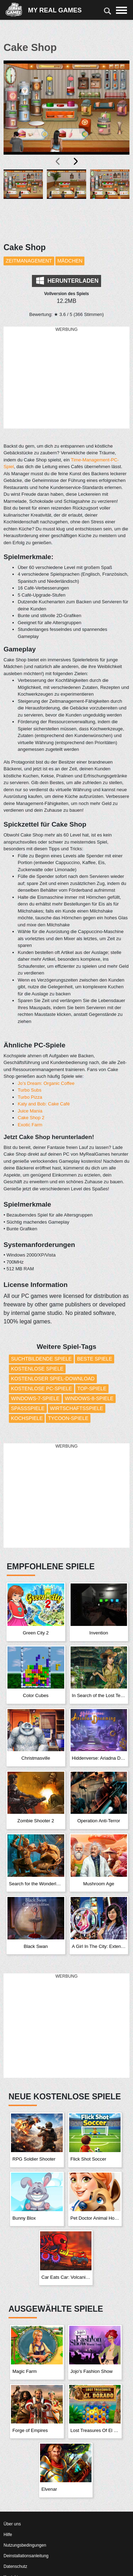 The width and height of the screenshot is (133, 2576). Describe the element at coordinates (27, 1418) in the screenshot. I see `Kochspiele` at that location.